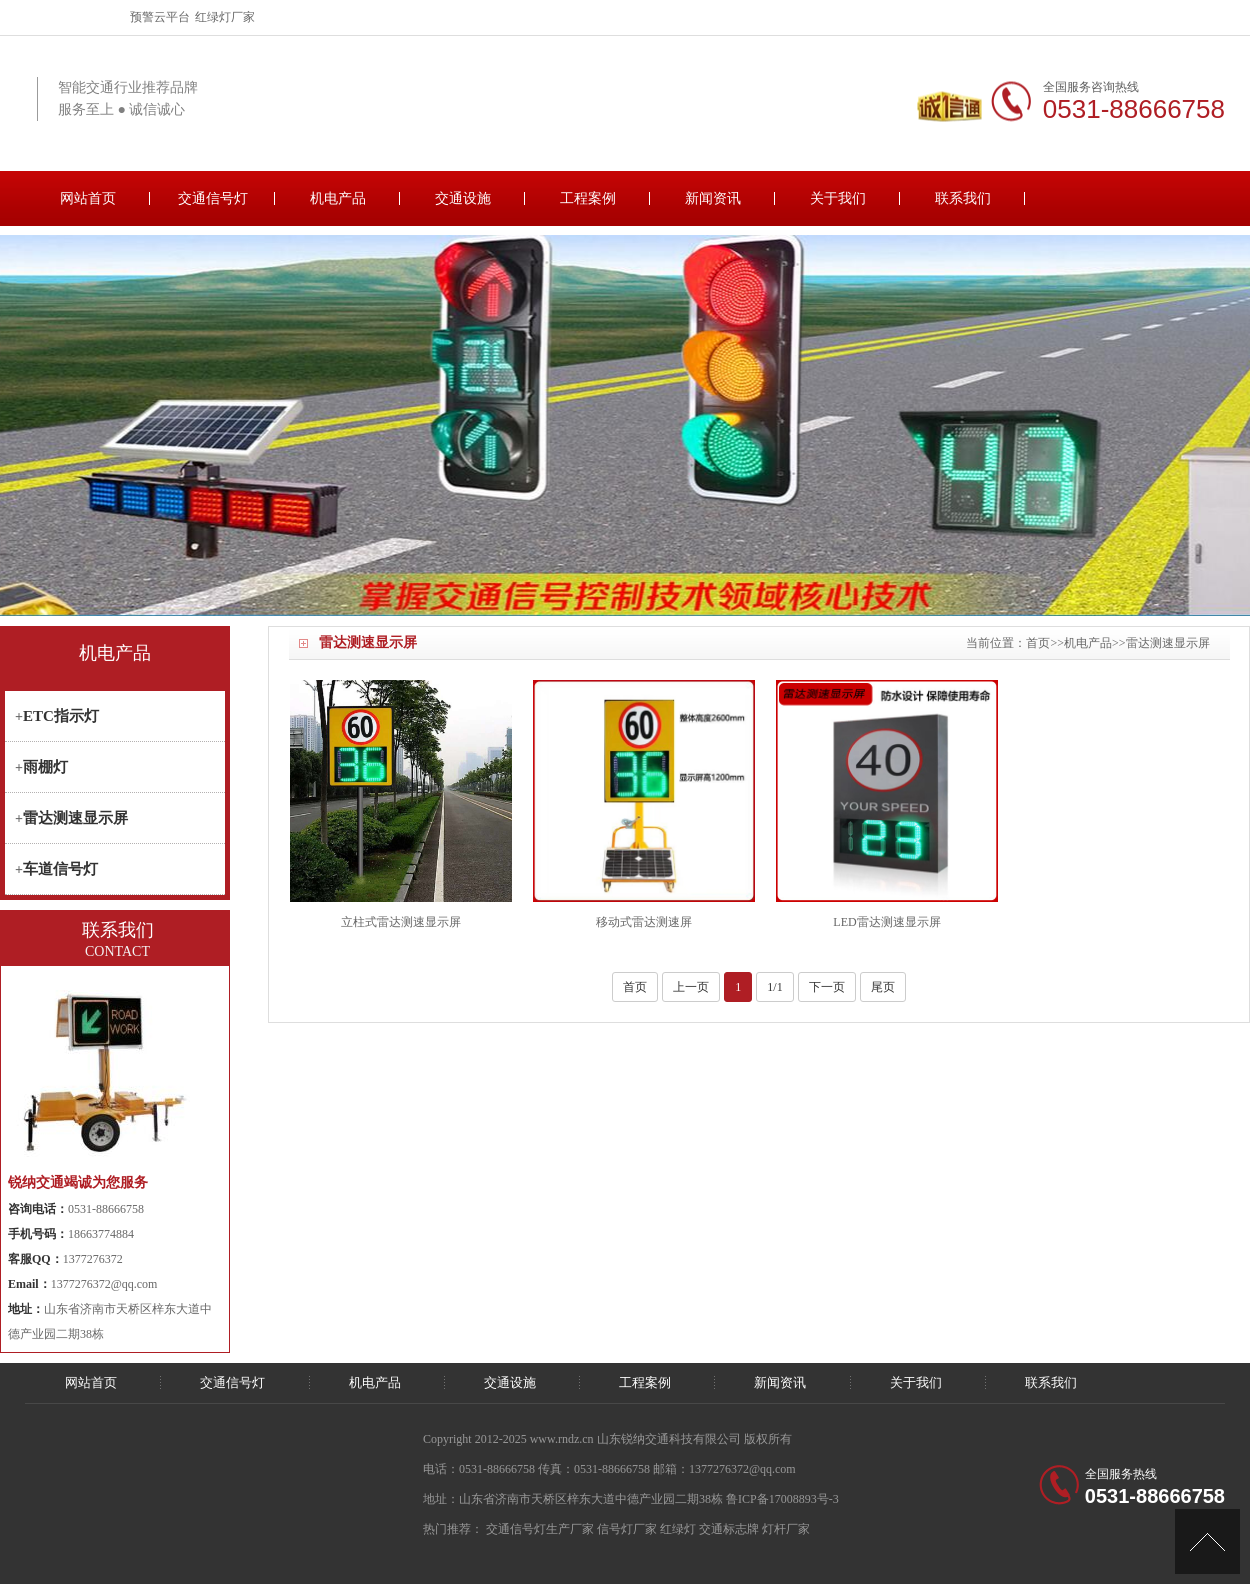  I want to click on 下一页, so click(827, 987).